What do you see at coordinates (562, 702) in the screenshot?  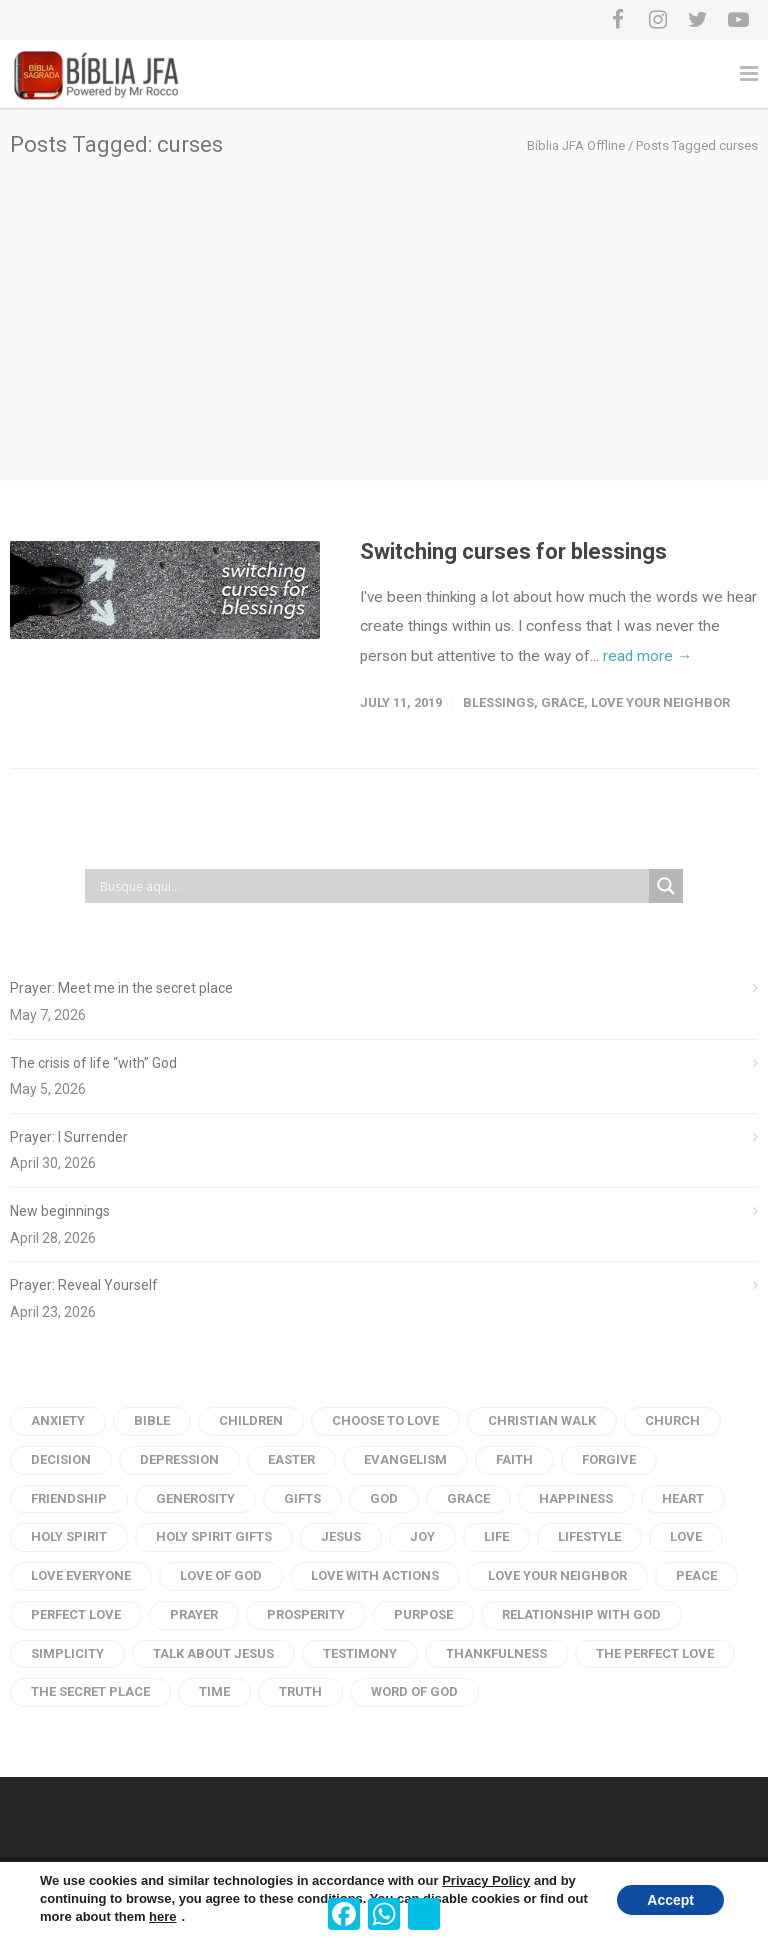 I see `Grace` at bounding box center [562, 702].